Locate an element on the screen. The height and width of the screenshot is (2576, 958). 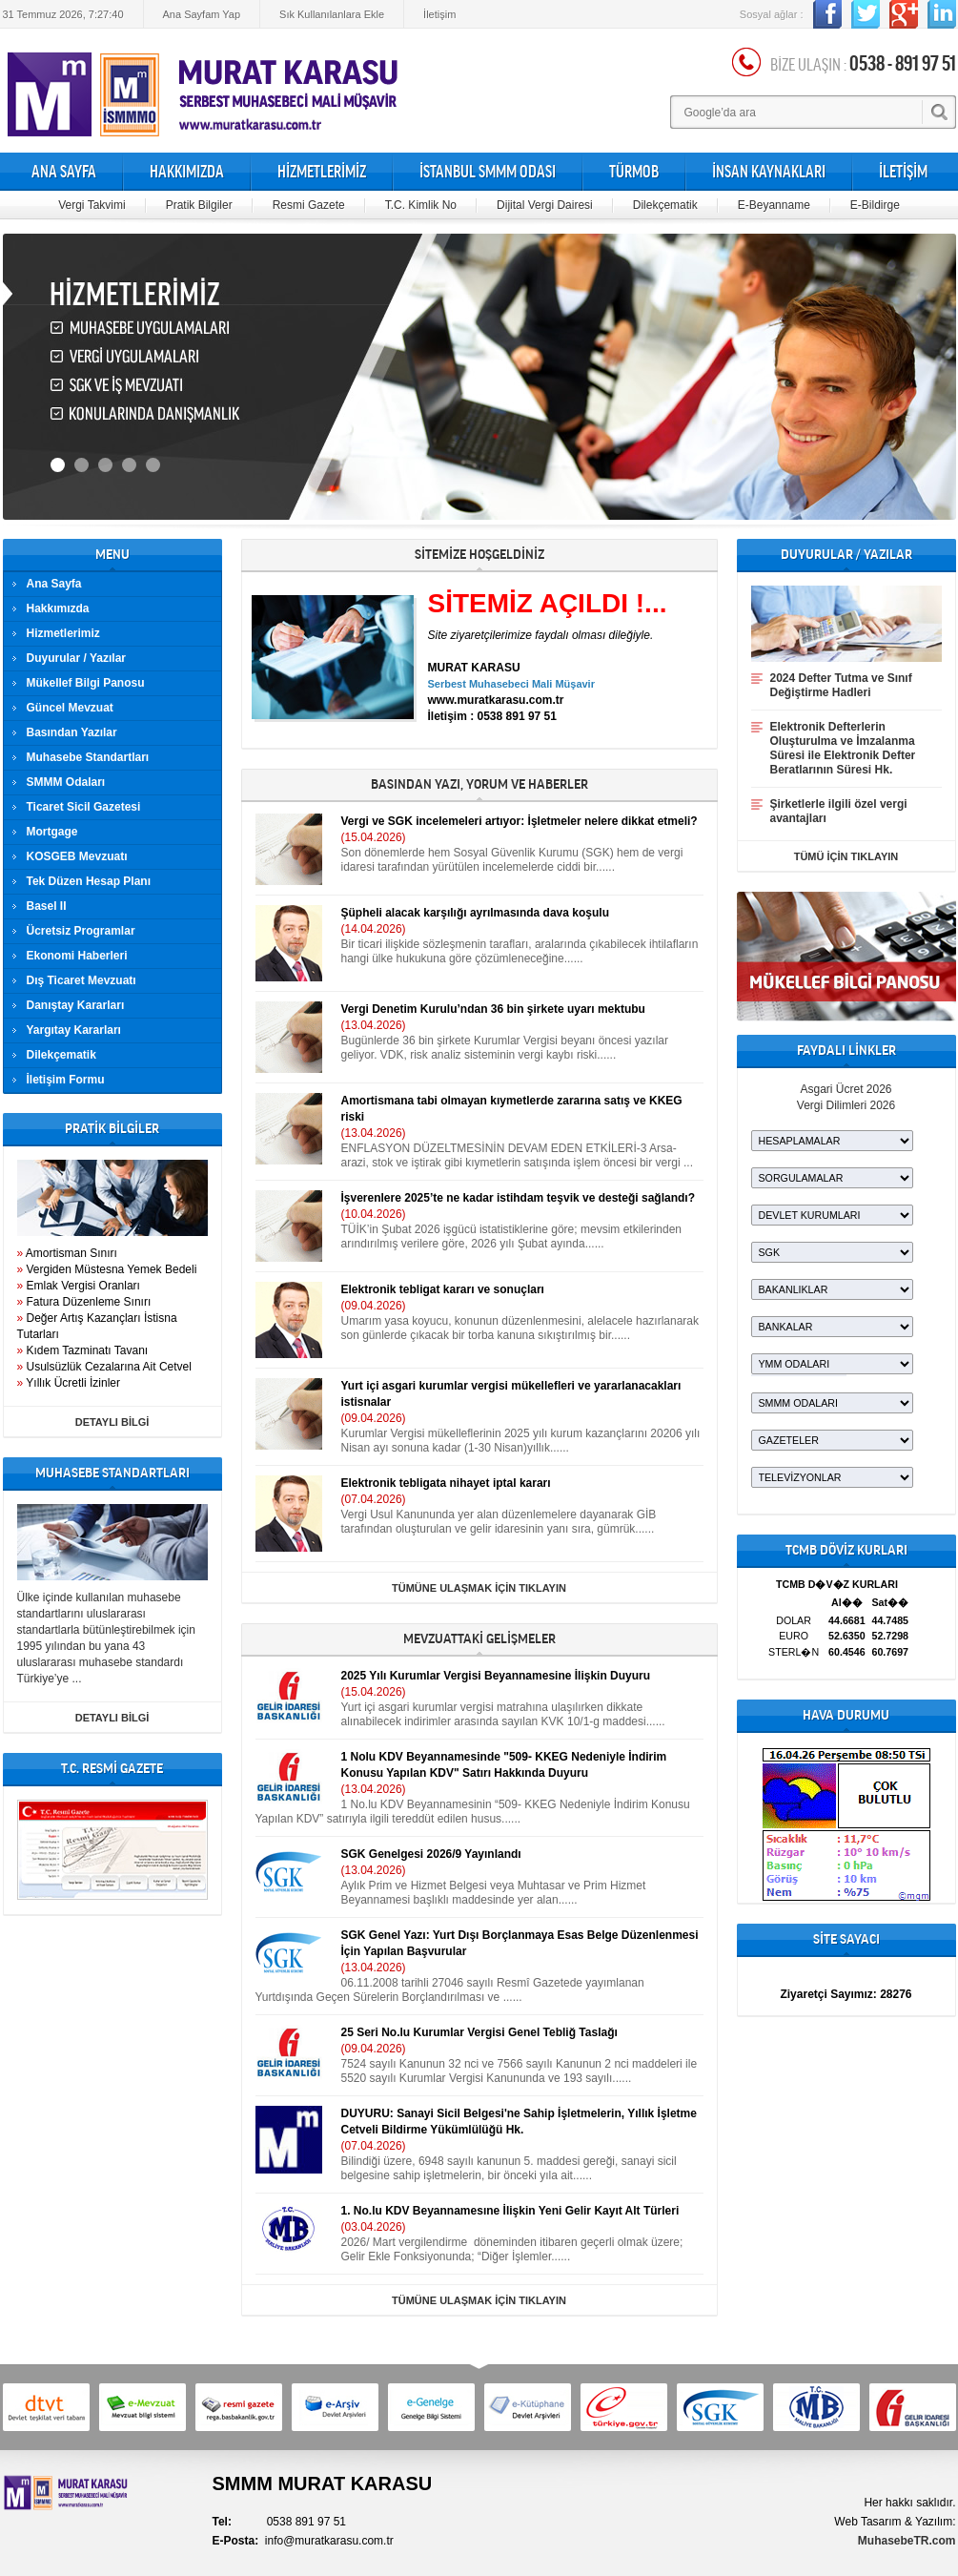
Hizmetlerimiz is located at coordinates (63, 633).